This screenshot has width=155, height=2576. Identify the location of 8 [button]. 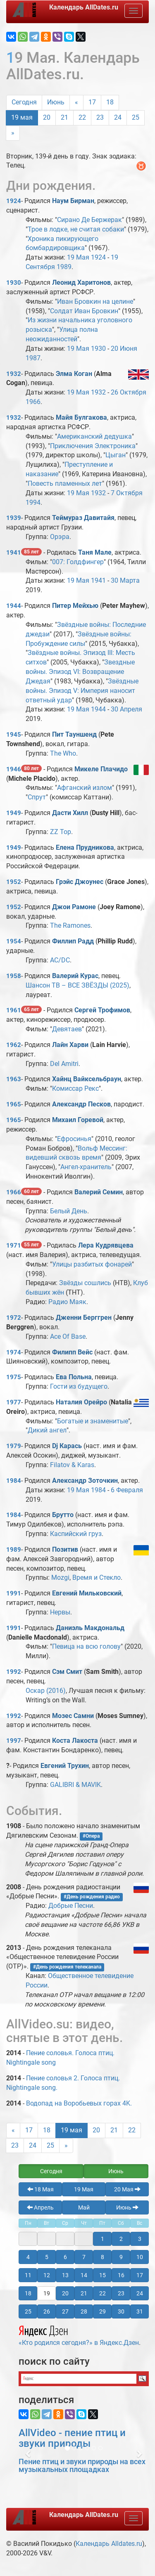
(102, 2257).